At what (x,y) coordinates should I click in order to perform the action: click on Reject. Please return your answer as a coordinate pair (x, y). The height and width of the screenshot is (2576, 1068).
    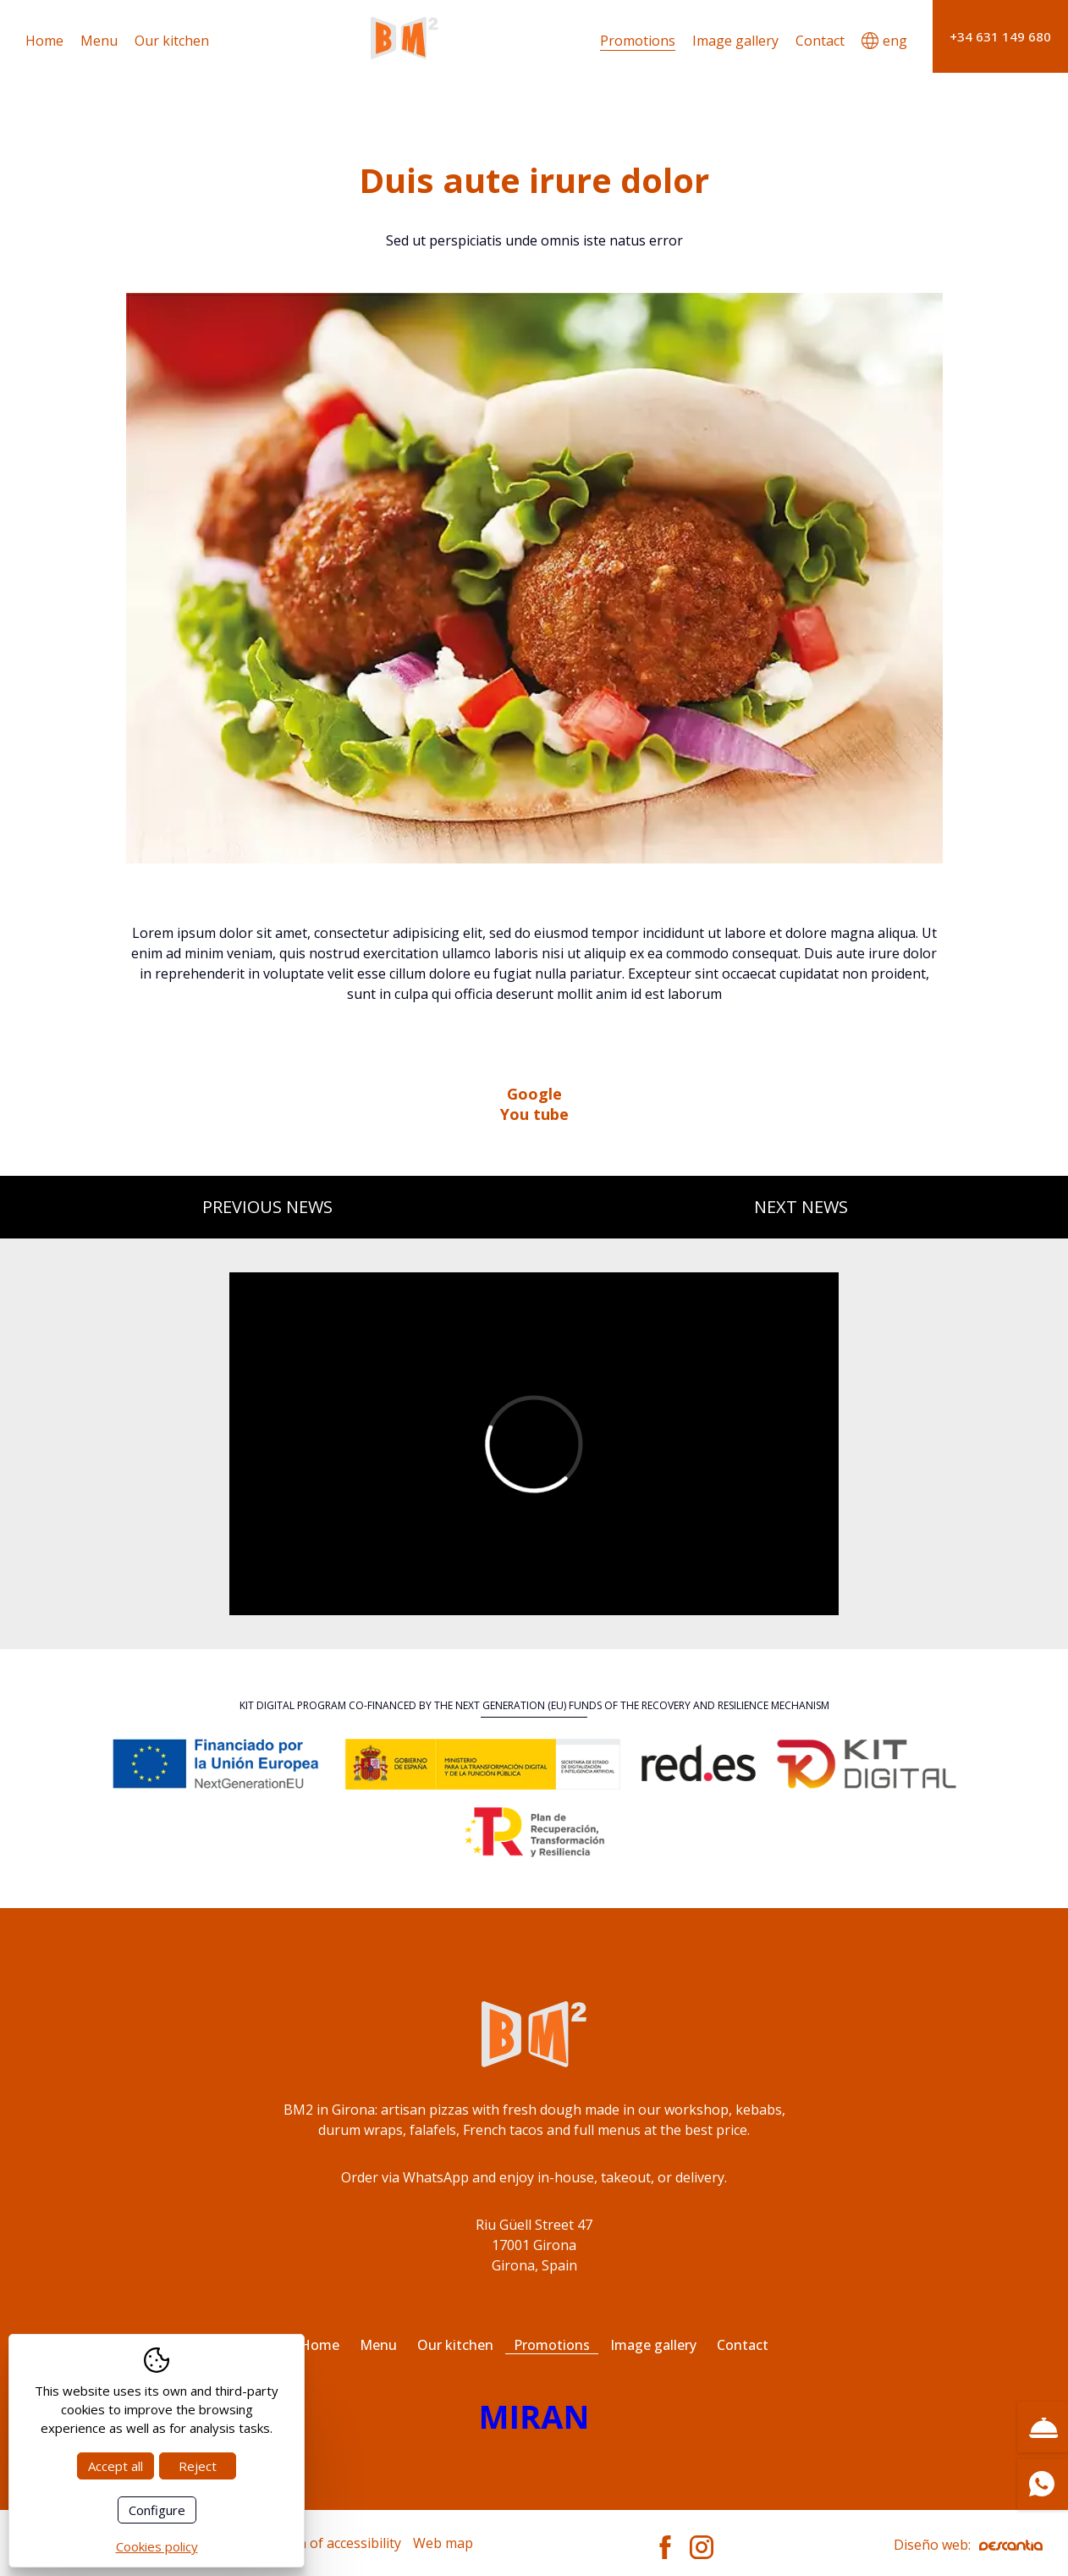
    Looking at the image, I should click on (198, 2465).